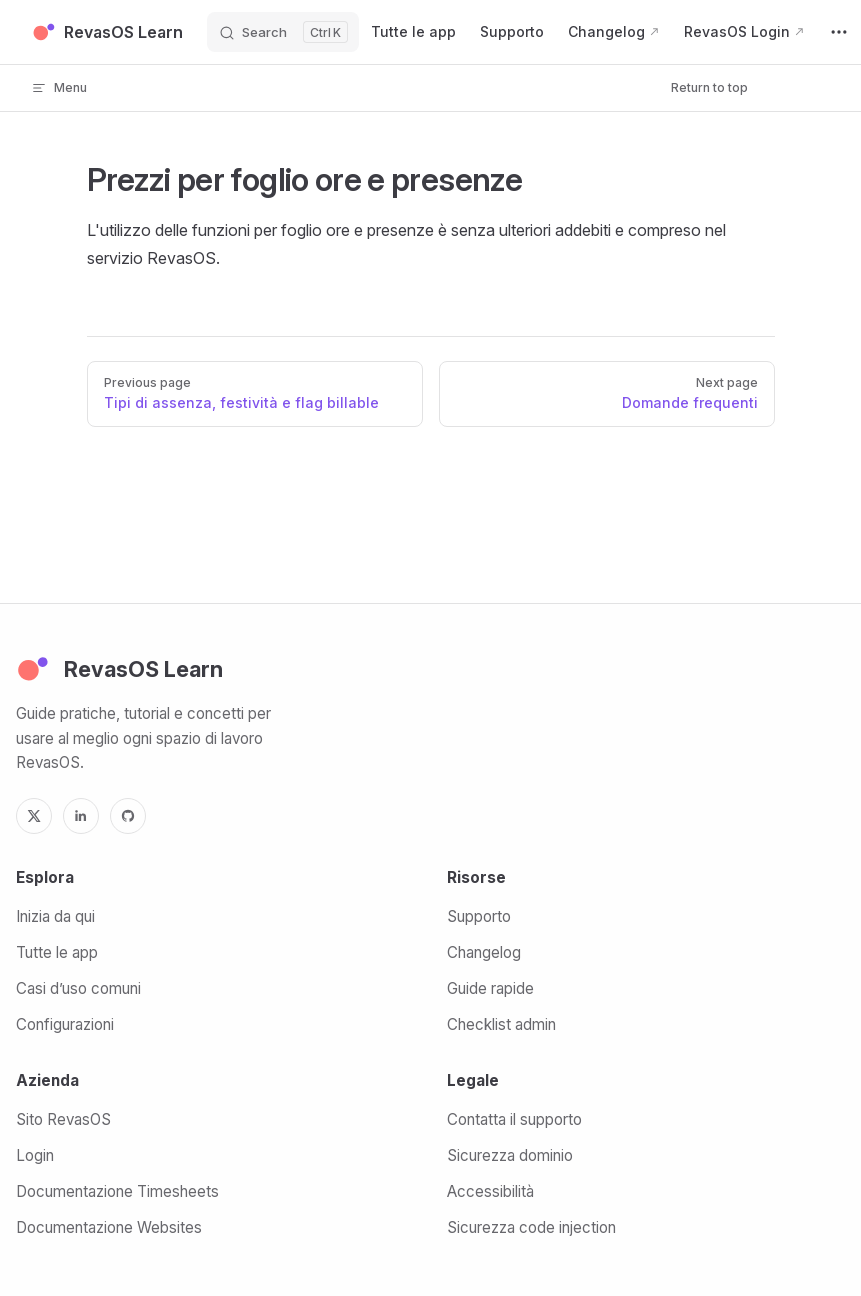  I want to click on Documentazione Websites, so click(109, 1227).